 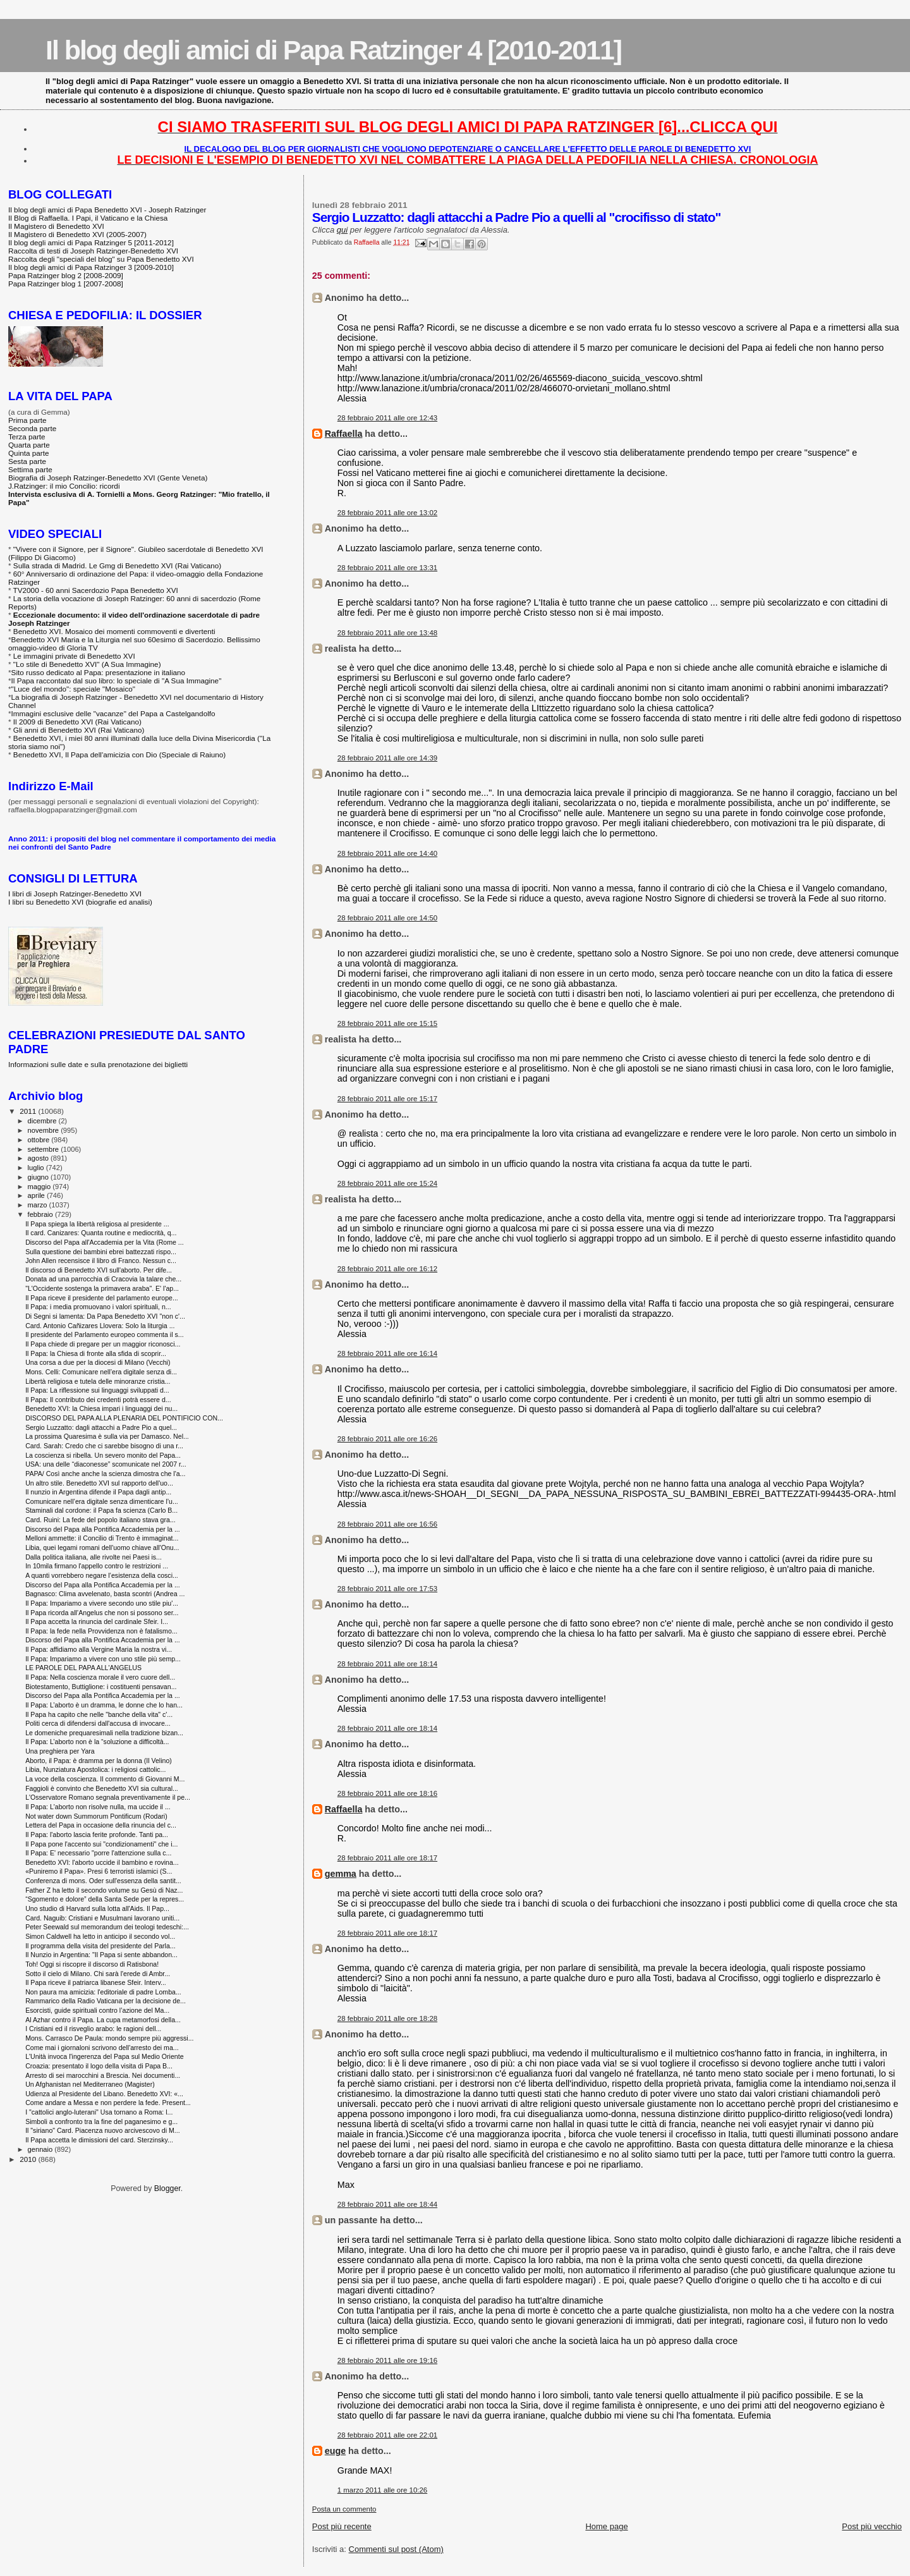 I want to click on 28 febbraio 2011 alle ore 13:02, so click(x=387, y=512).